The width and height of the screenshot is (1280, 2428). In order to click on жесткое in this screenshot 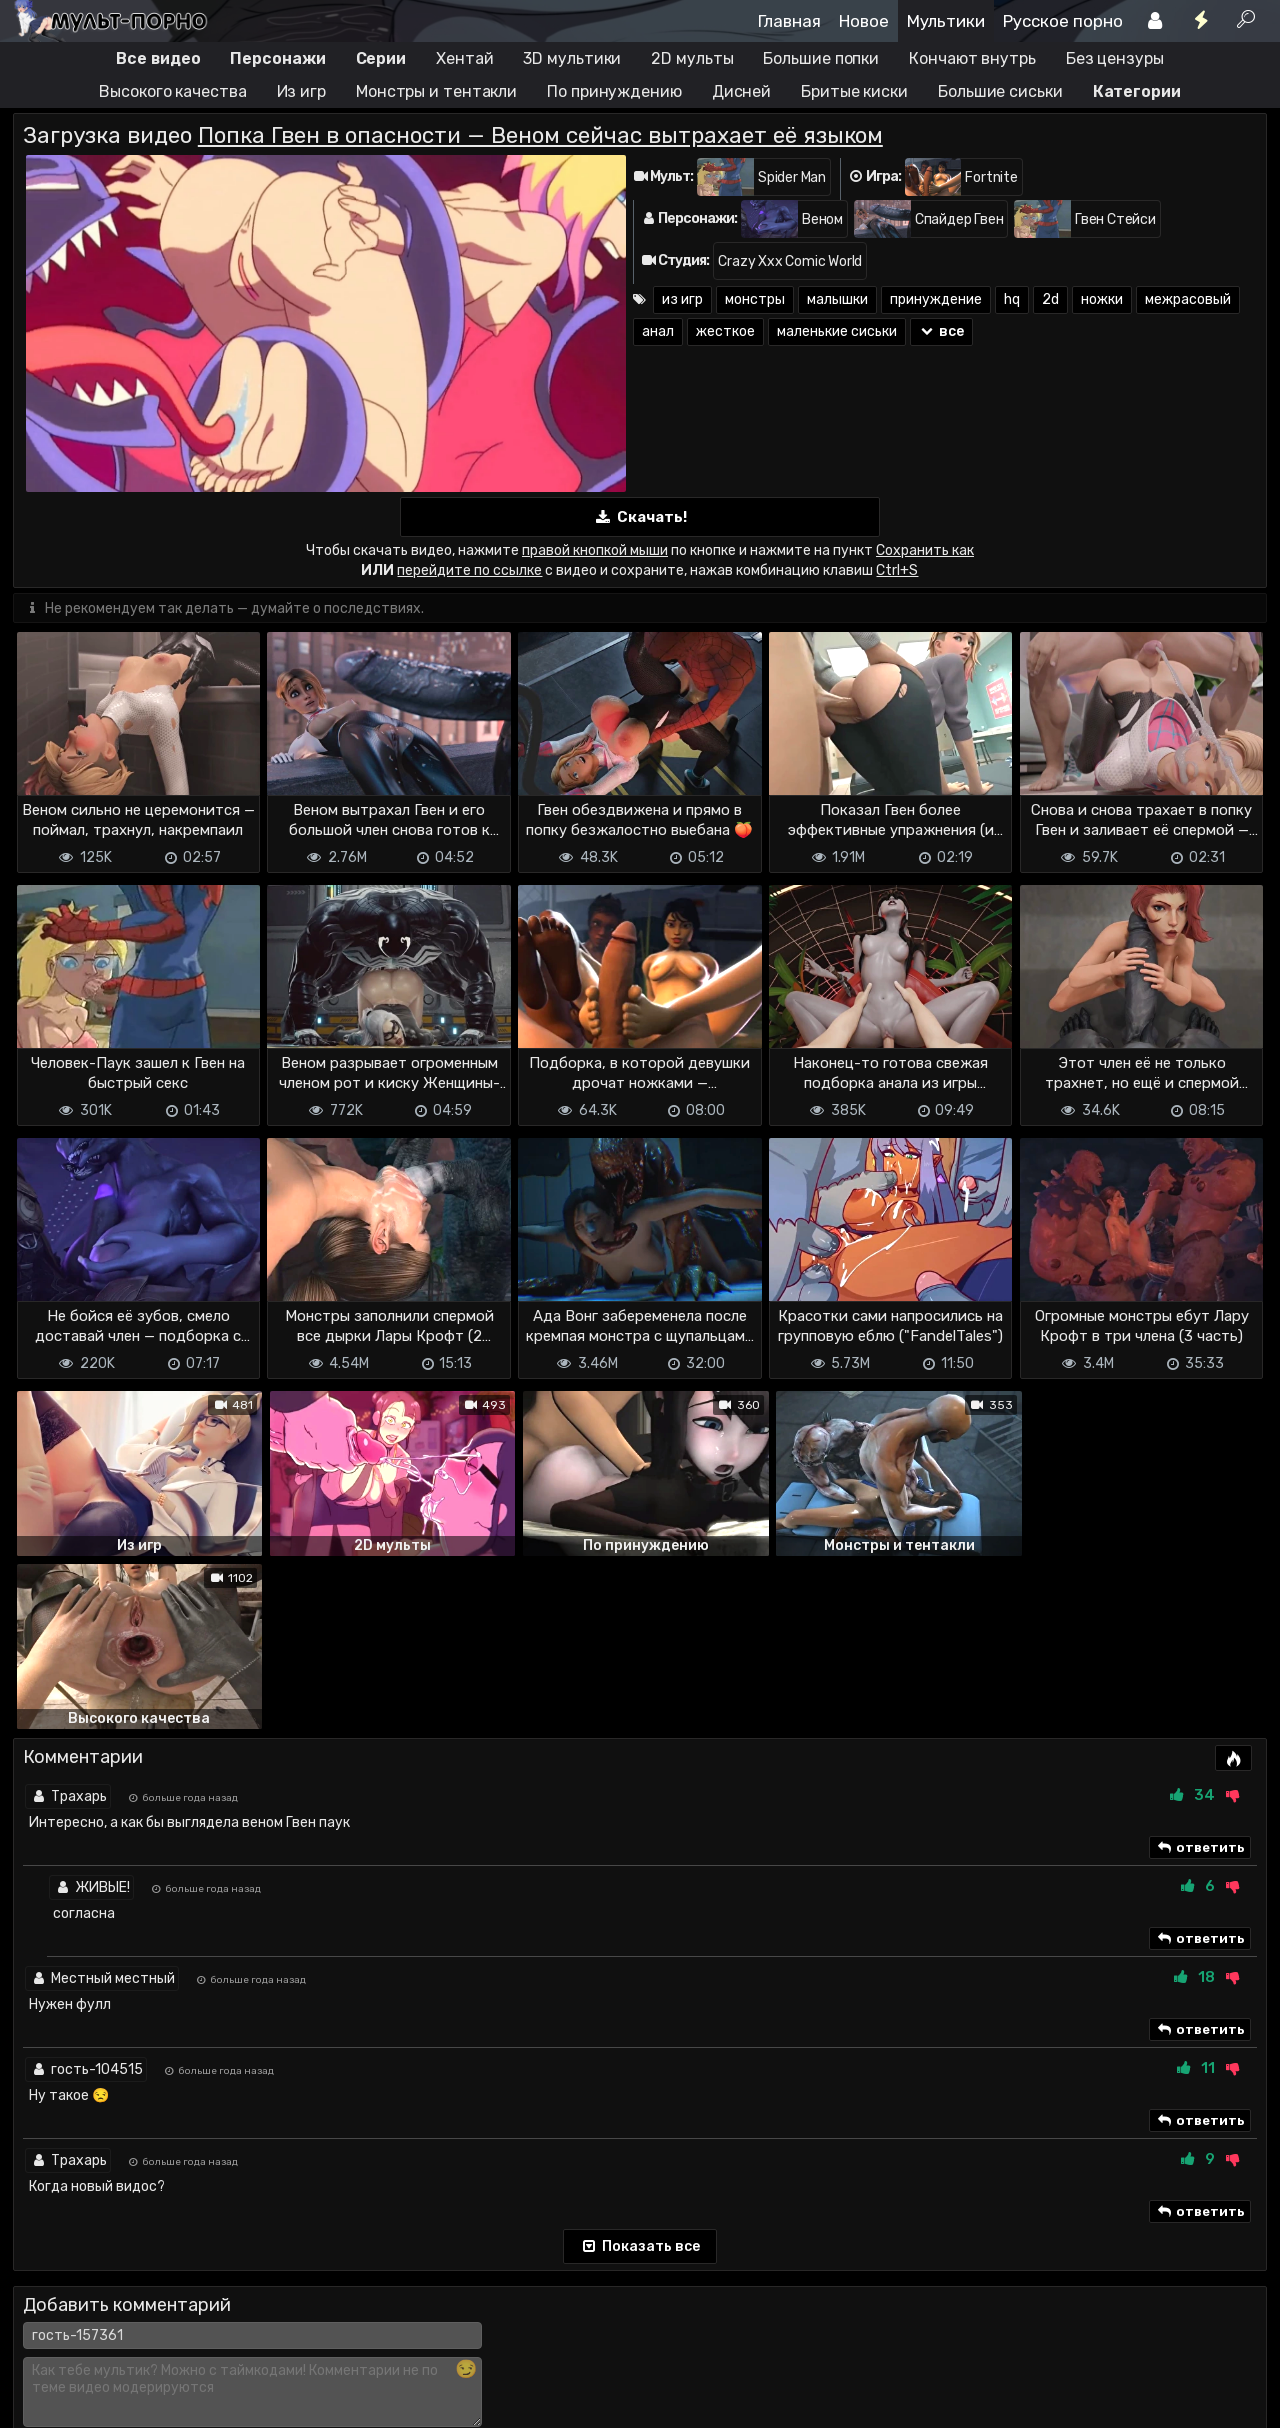, I will do `click(725, 331)`.